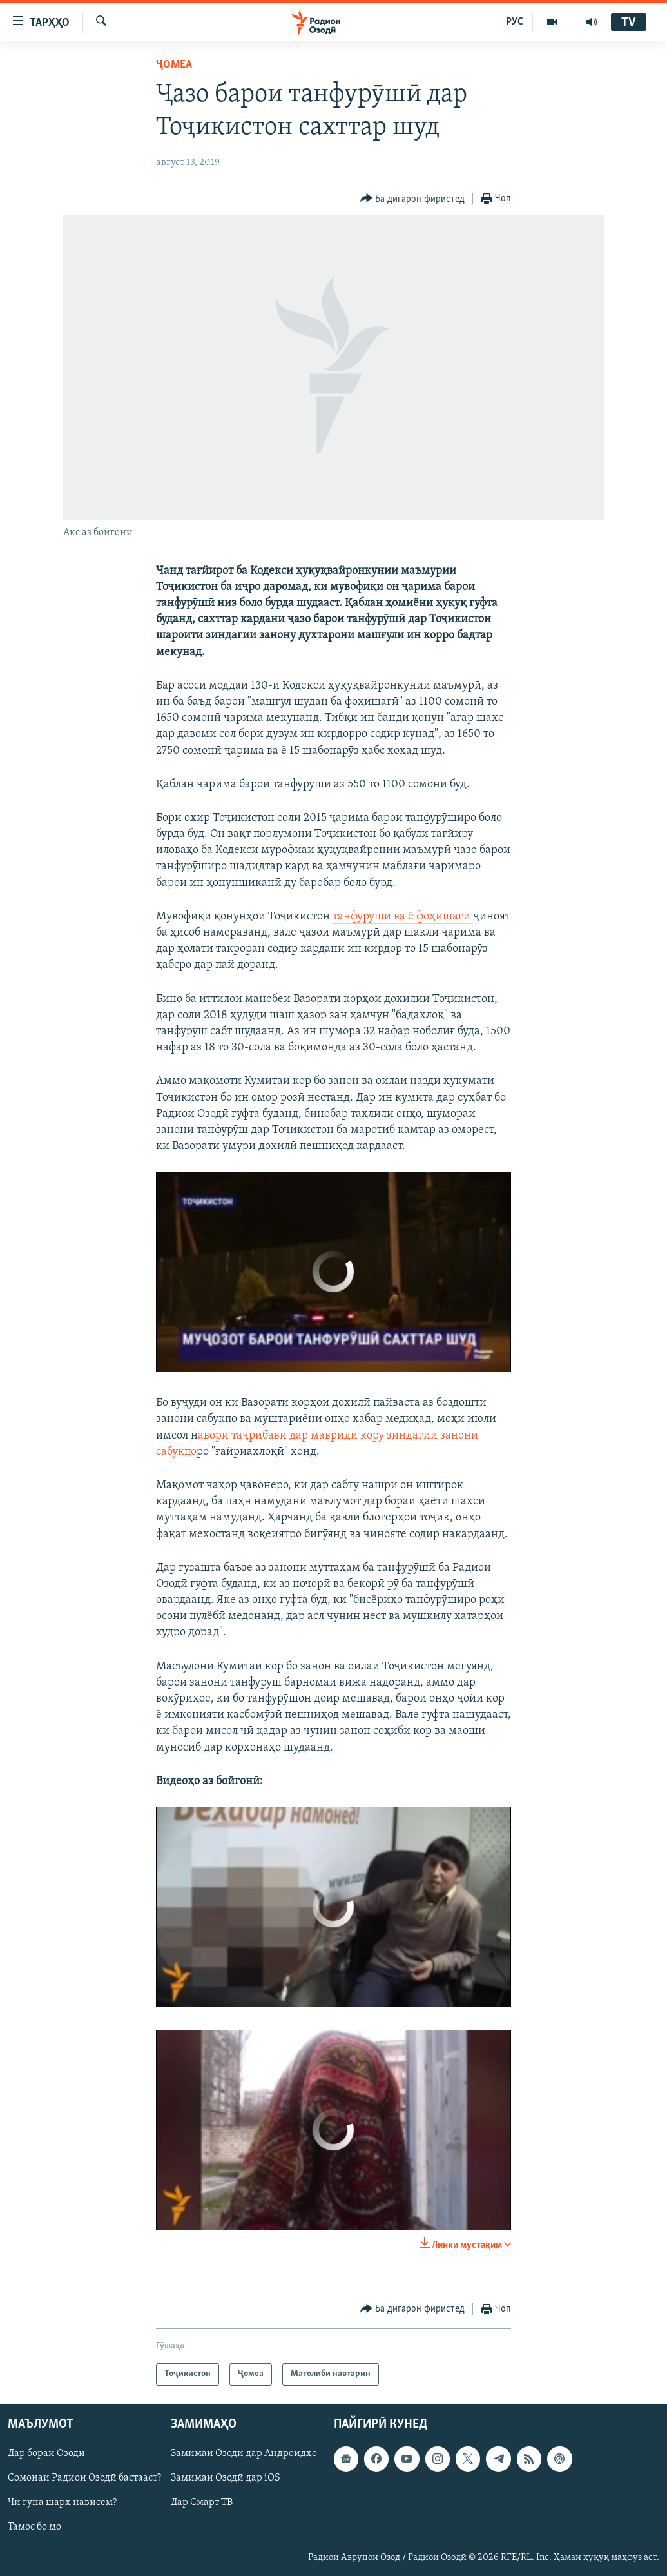  What do you see at coordinates (202, 2502) in the screenshot?
I see `Дар Смарт ТВ` at bounding box center [202, 2502].